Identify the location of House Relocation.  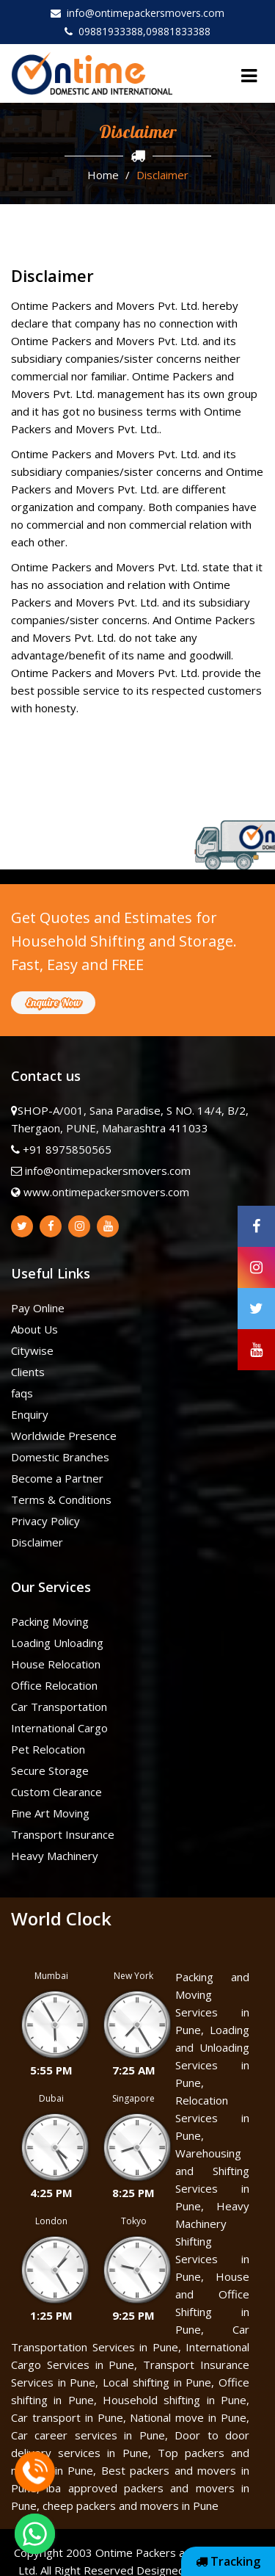
(55, 1664).